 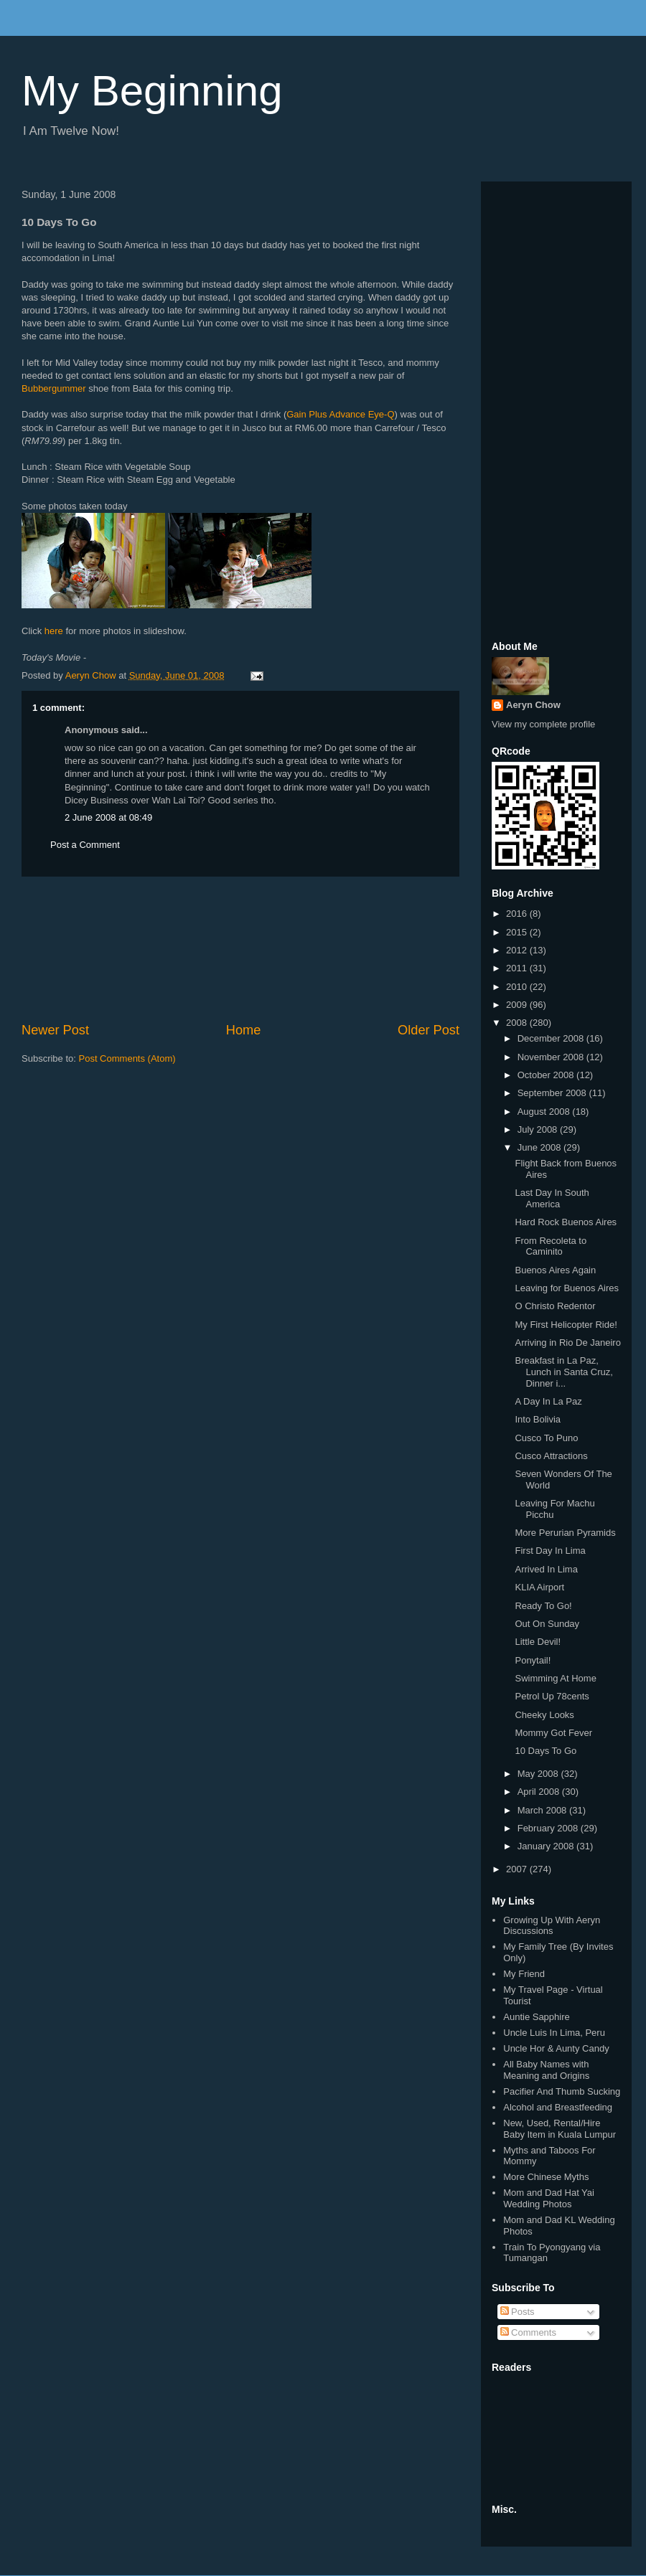 I want to click on O Christo Redentor, so click(x=555, y=1306).